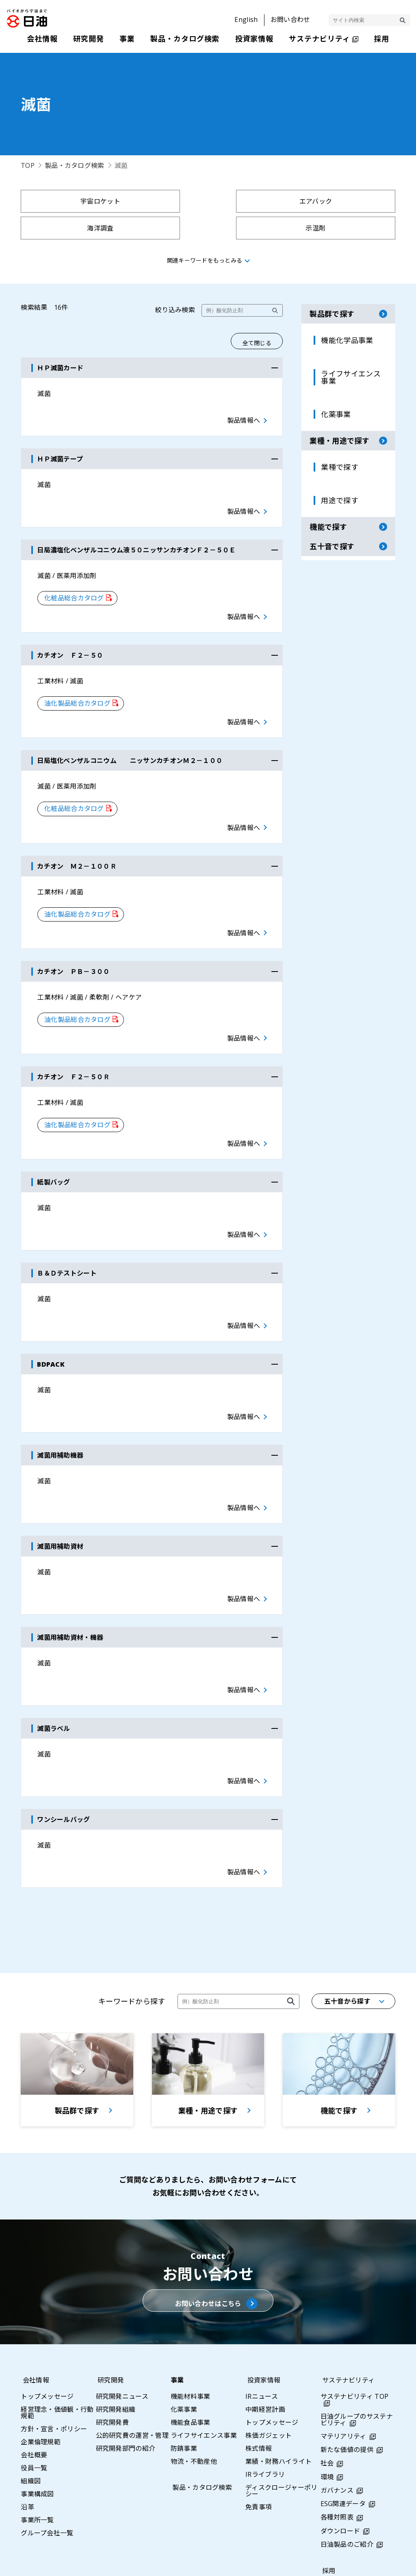 The height and width of the screenshot is (2576, 416). What do you see at coordinates (37, 2382) in the screenshot?
I see `事業構成図` at bounding box center [37, 2382].